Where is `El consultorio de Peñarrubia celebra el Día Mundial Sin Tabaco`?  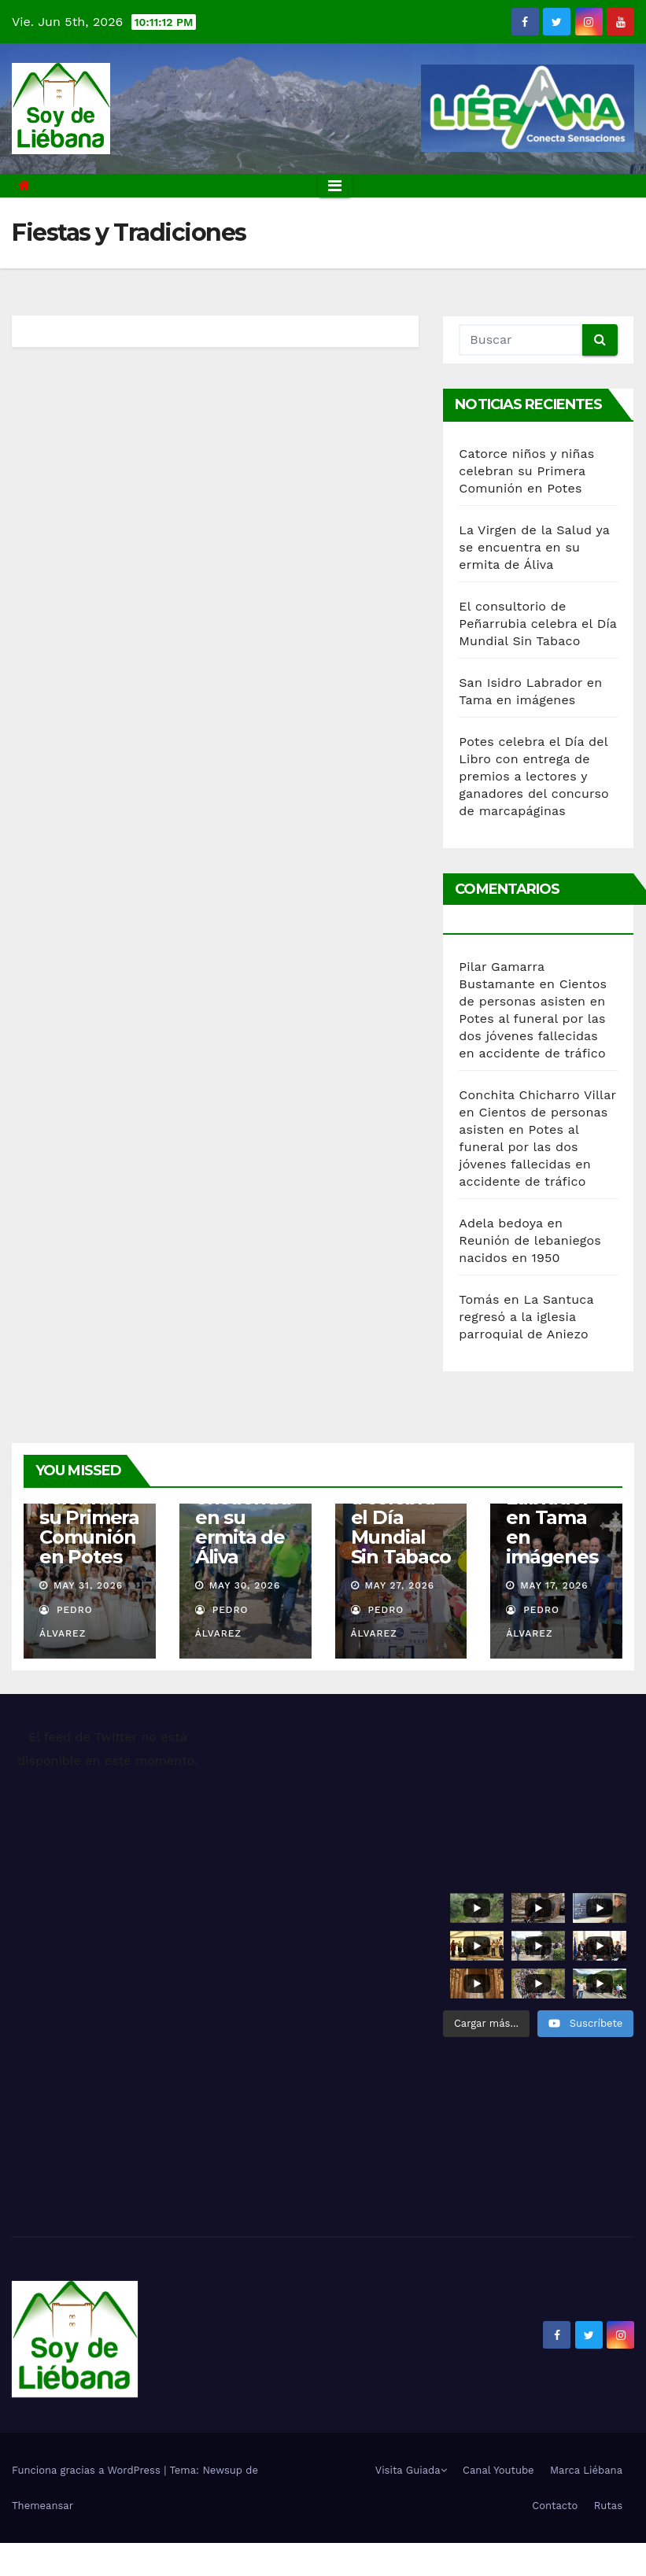 El consultorio de Peñarrubia celebra el Día Mundial Sin Tabaco is located at coordinates (537, 623).